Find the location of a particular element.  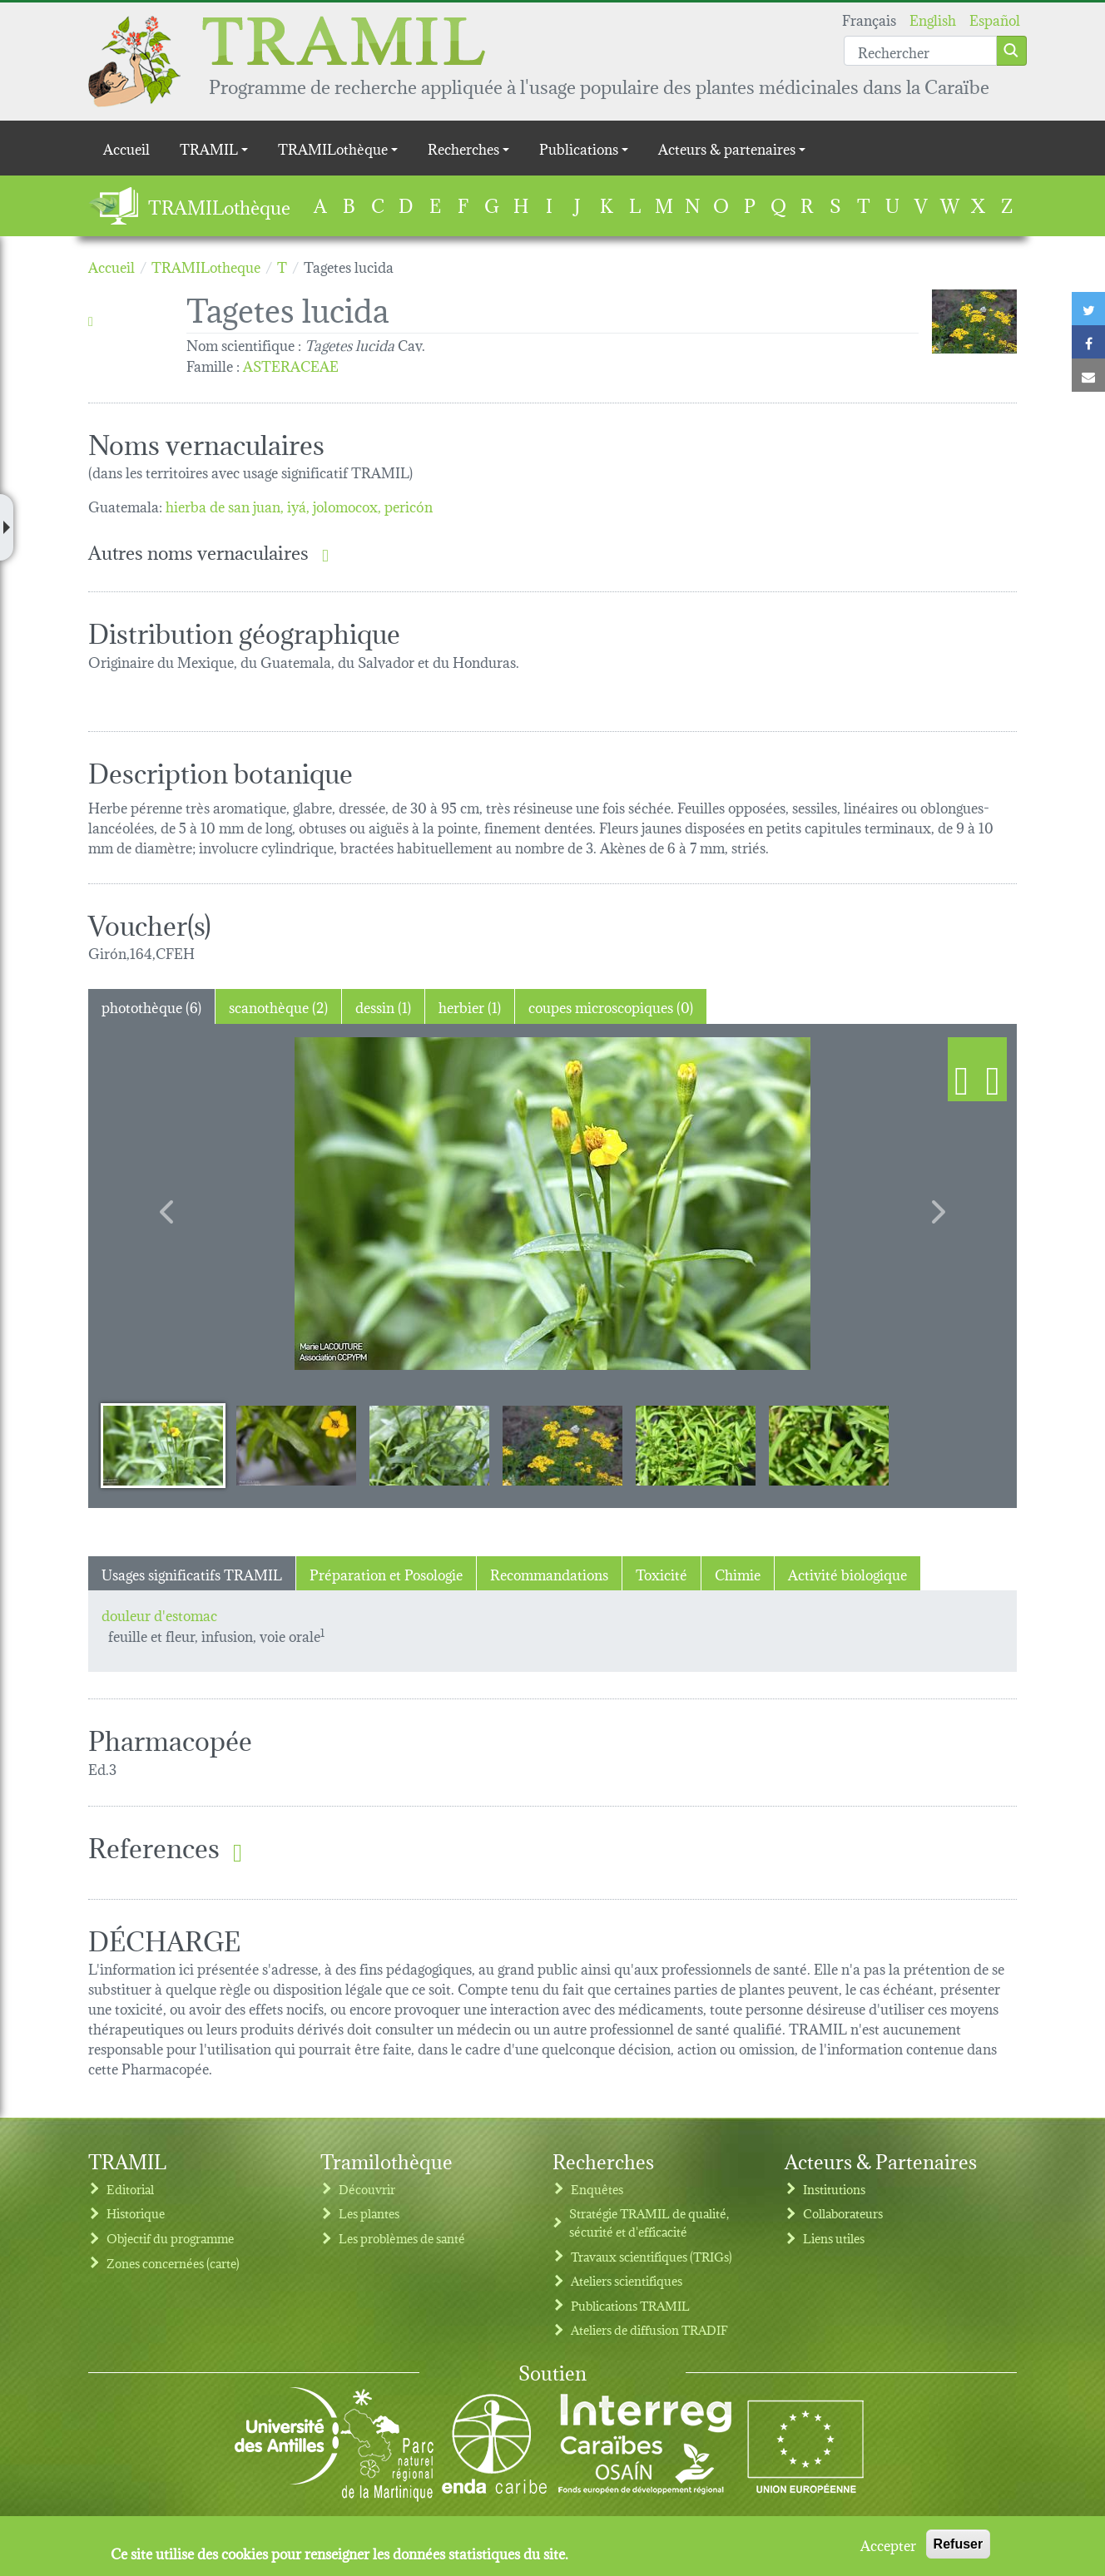

Editorial is located at coordinates (130, 2188).